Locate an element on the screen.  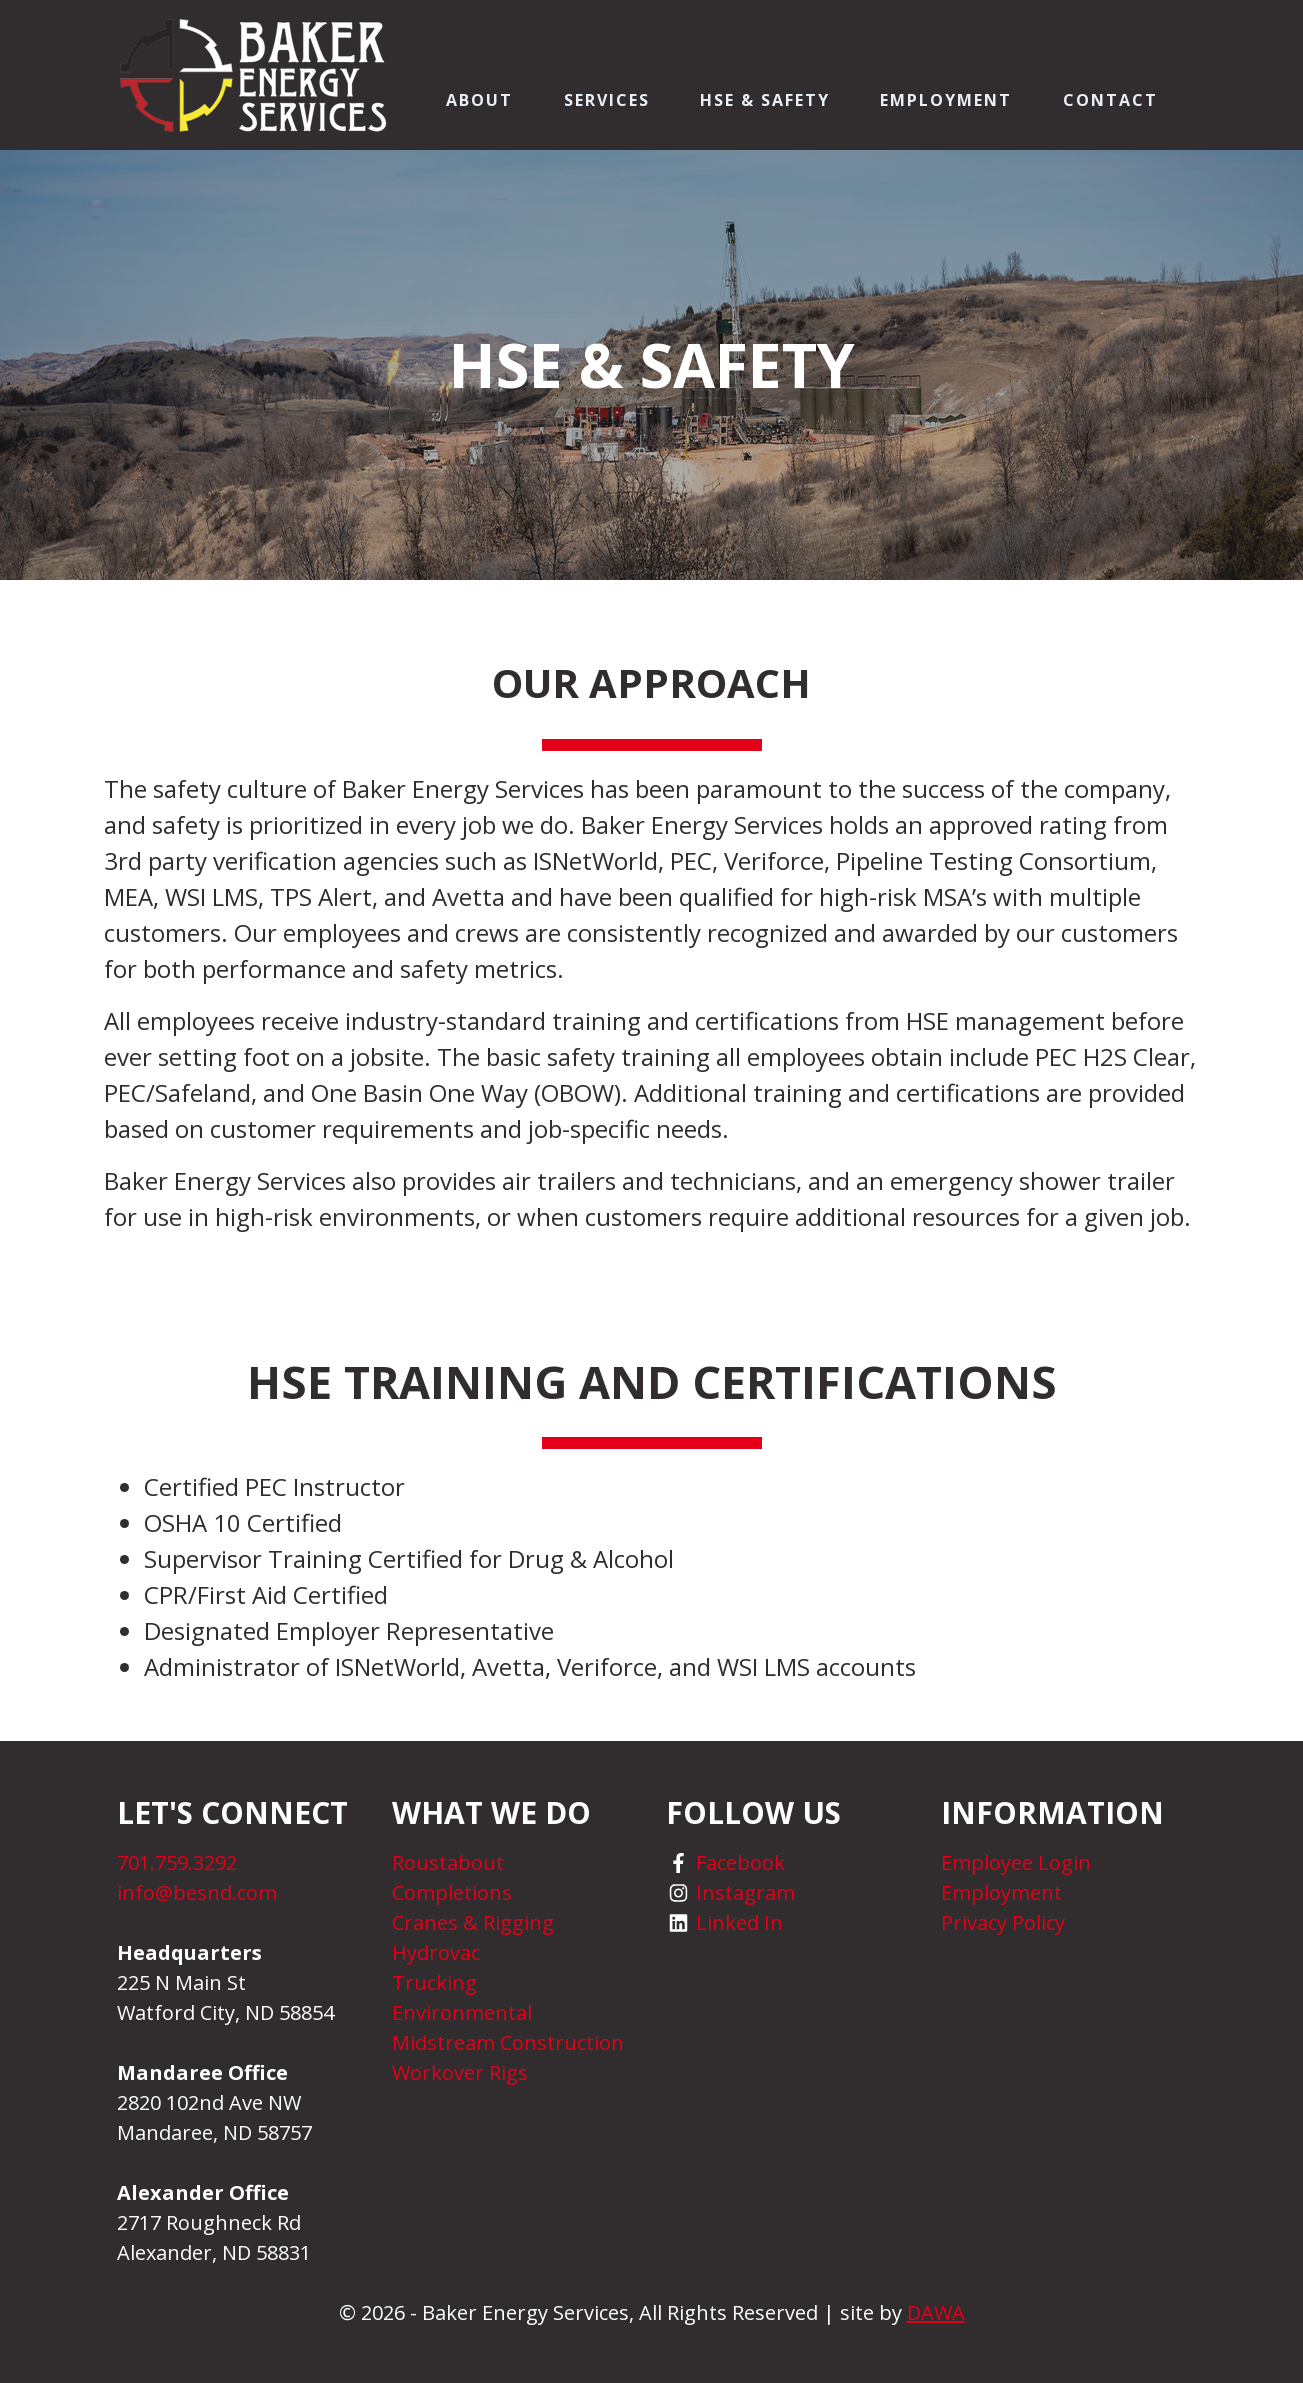
Instagram is located at coordinates (745, 1892).